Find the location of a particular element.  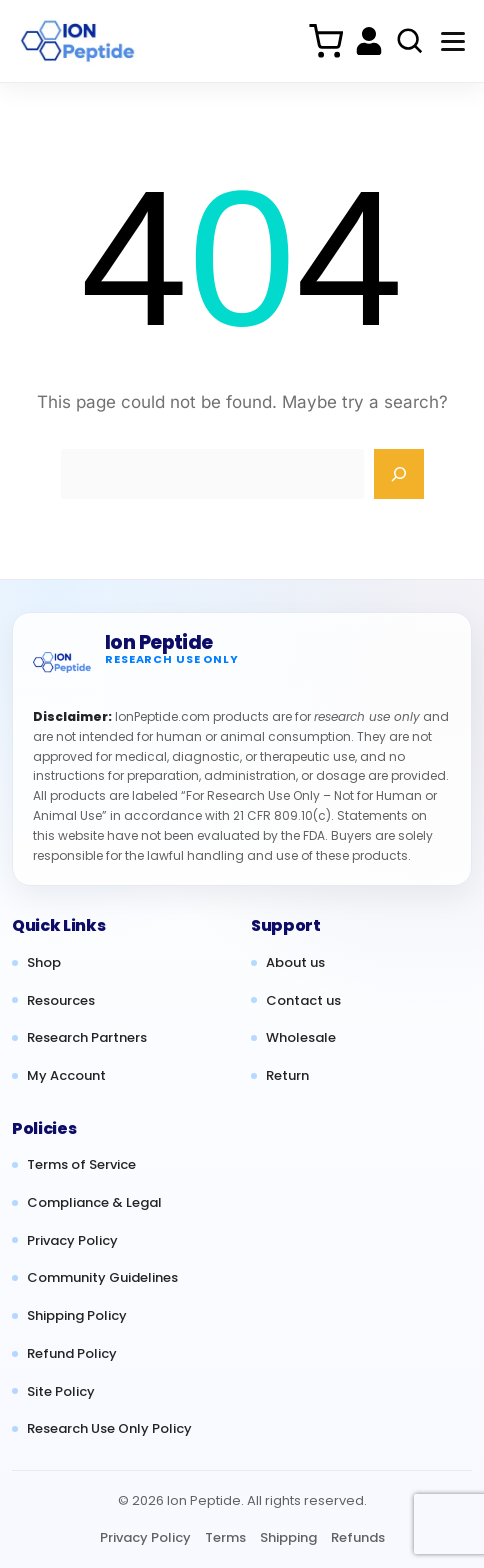

[Search] is located at coordinates (399, 474).